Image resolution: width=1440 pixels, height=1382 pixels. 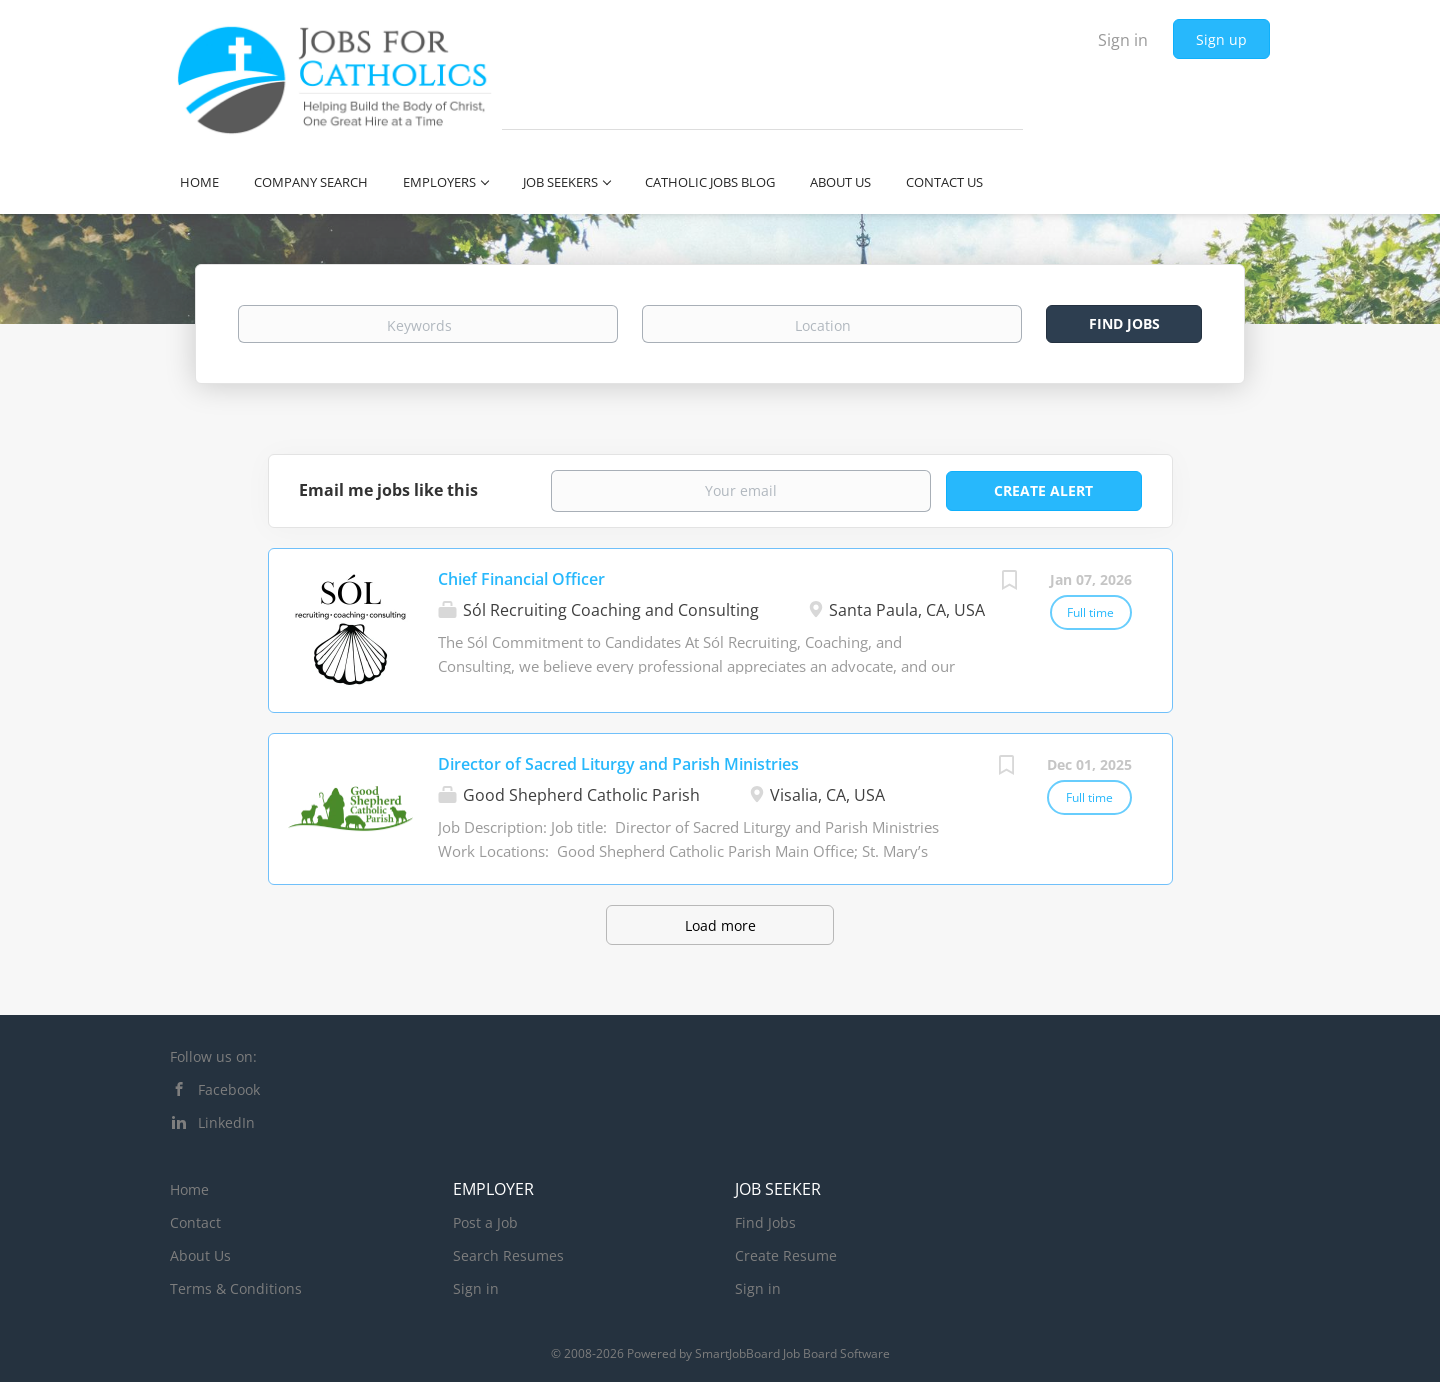 What do you see at coordinates (226, 1122) in the screenshot?
I see `LinkedIn` at bounding box center [226, 1122].